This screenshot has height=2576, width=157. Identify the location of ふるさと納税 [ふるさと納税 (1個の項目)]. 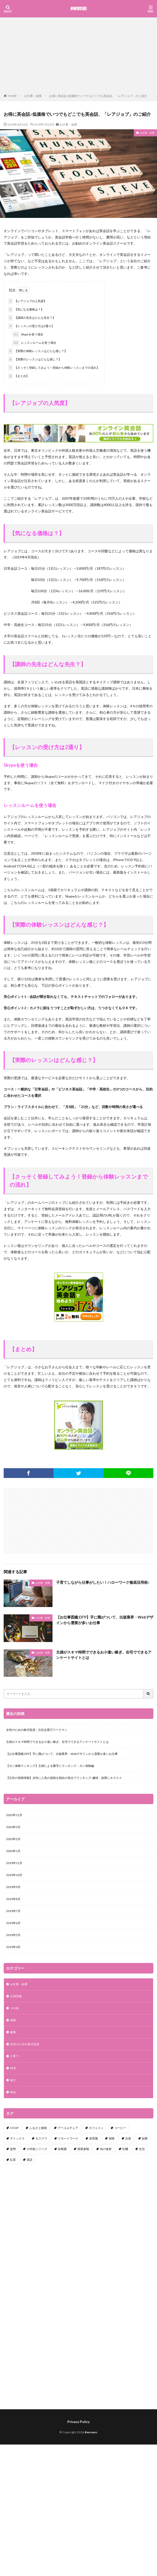
(38, 2128).